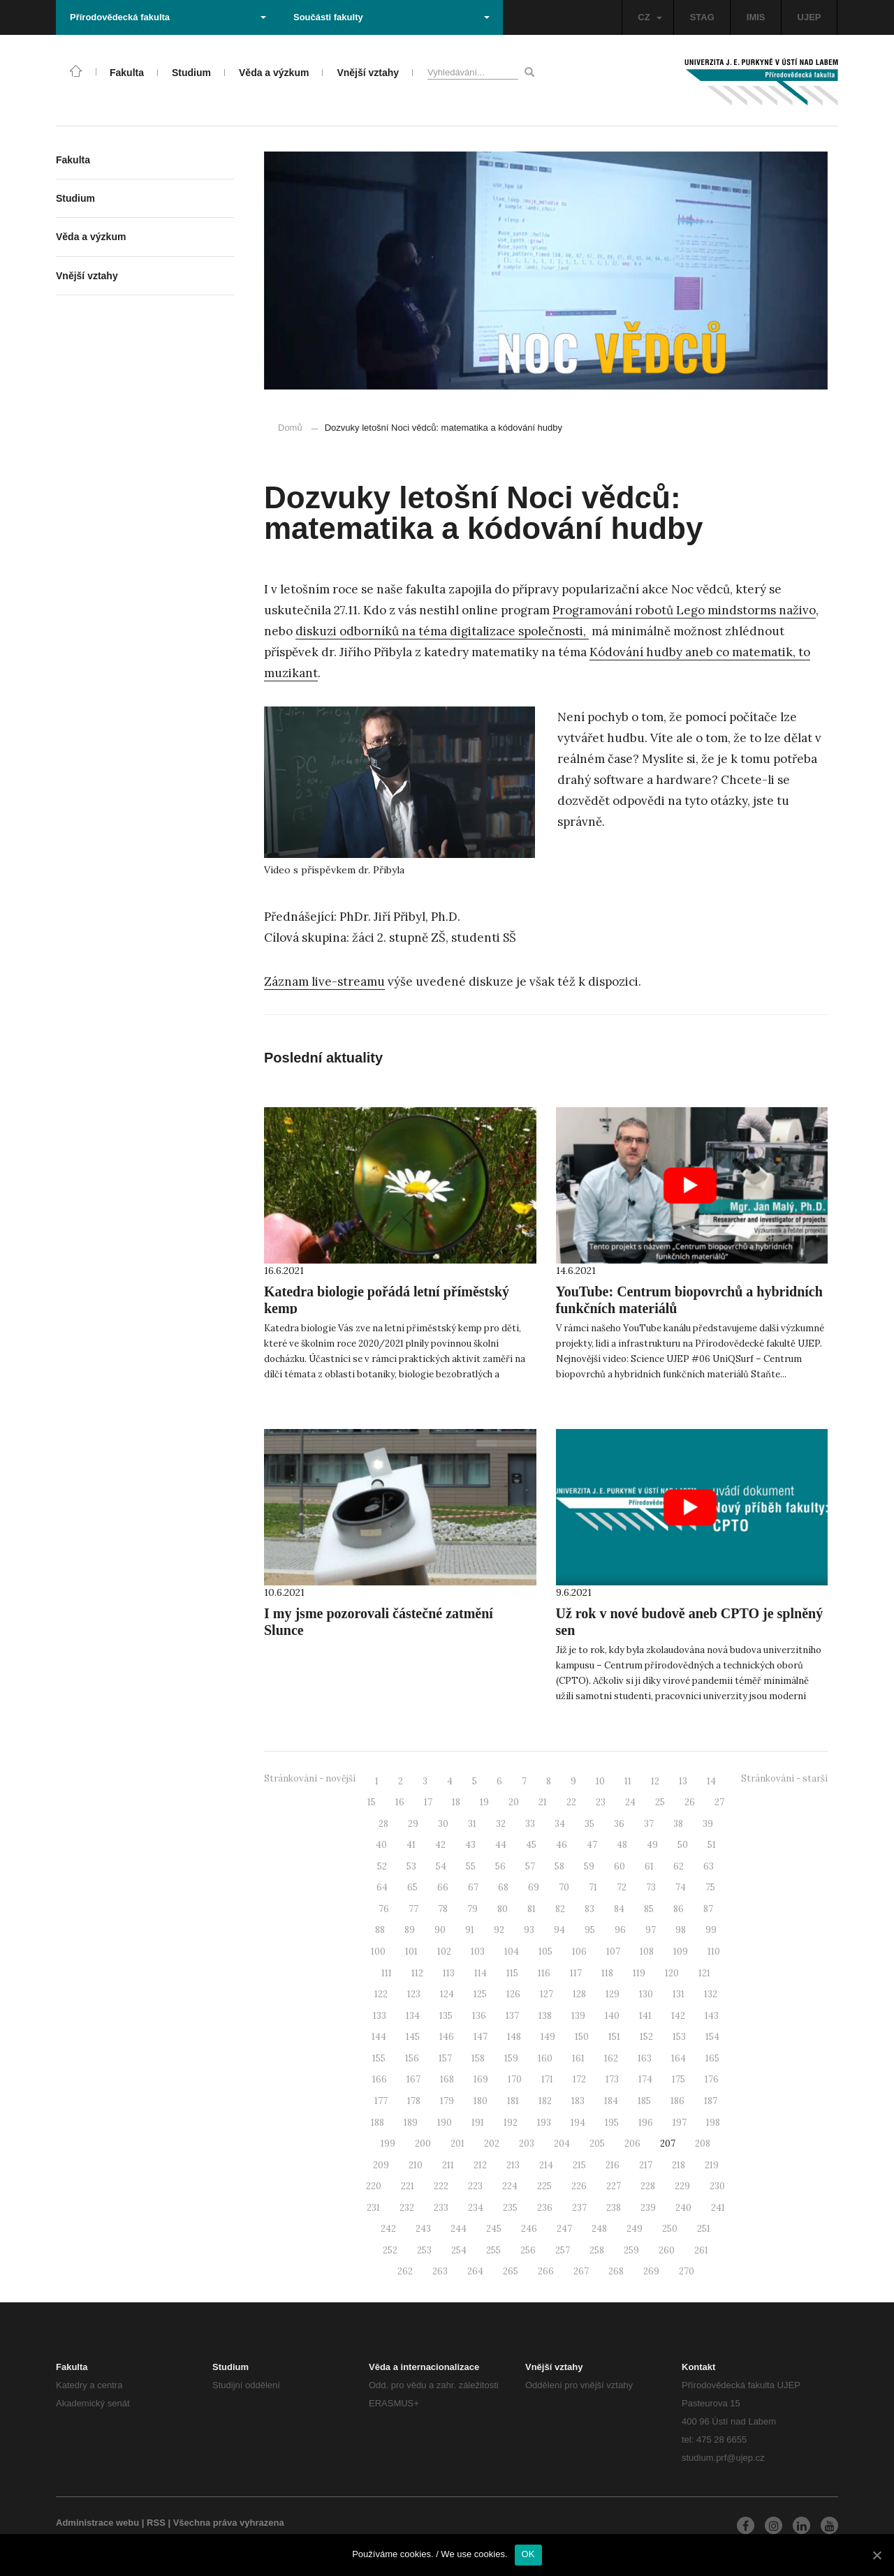 This screenshot has height=2576, width=894. I want to click on 48, so click(622, 1845).